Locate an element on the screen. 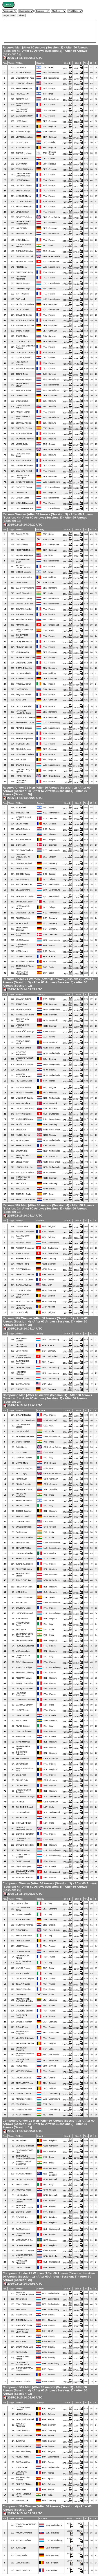 This screenshot has width=100, height=2576. FULLERTON Mathias is located at coordinates (25, 1420).